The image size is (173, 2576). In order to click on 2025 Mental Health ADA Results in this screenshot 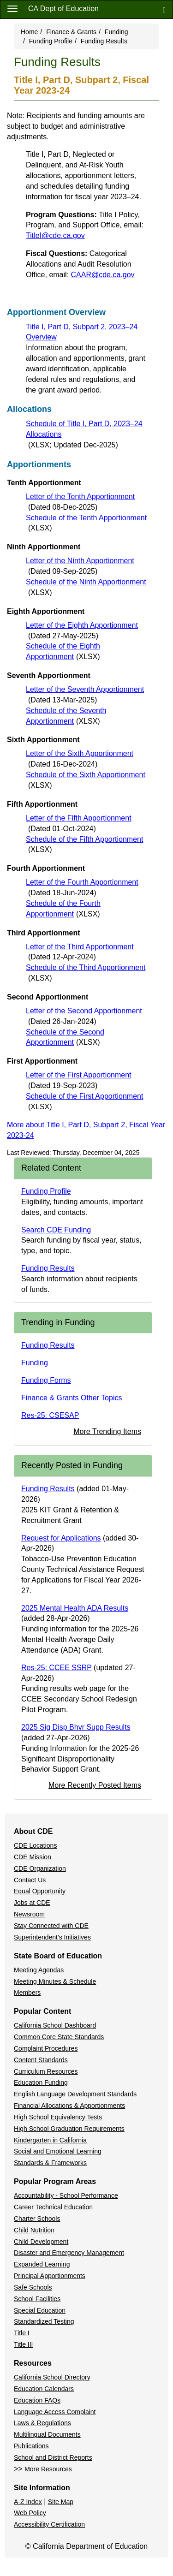, I will do `click(74, 1608)`.